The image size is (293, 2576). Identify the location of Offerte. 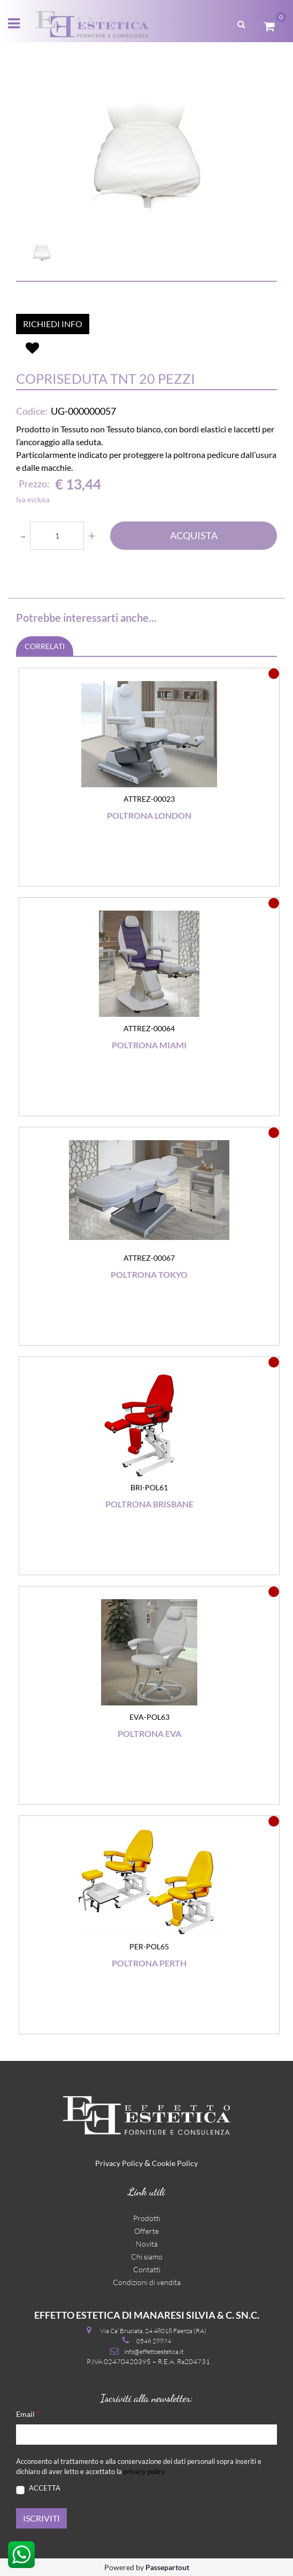
(146, 2230).